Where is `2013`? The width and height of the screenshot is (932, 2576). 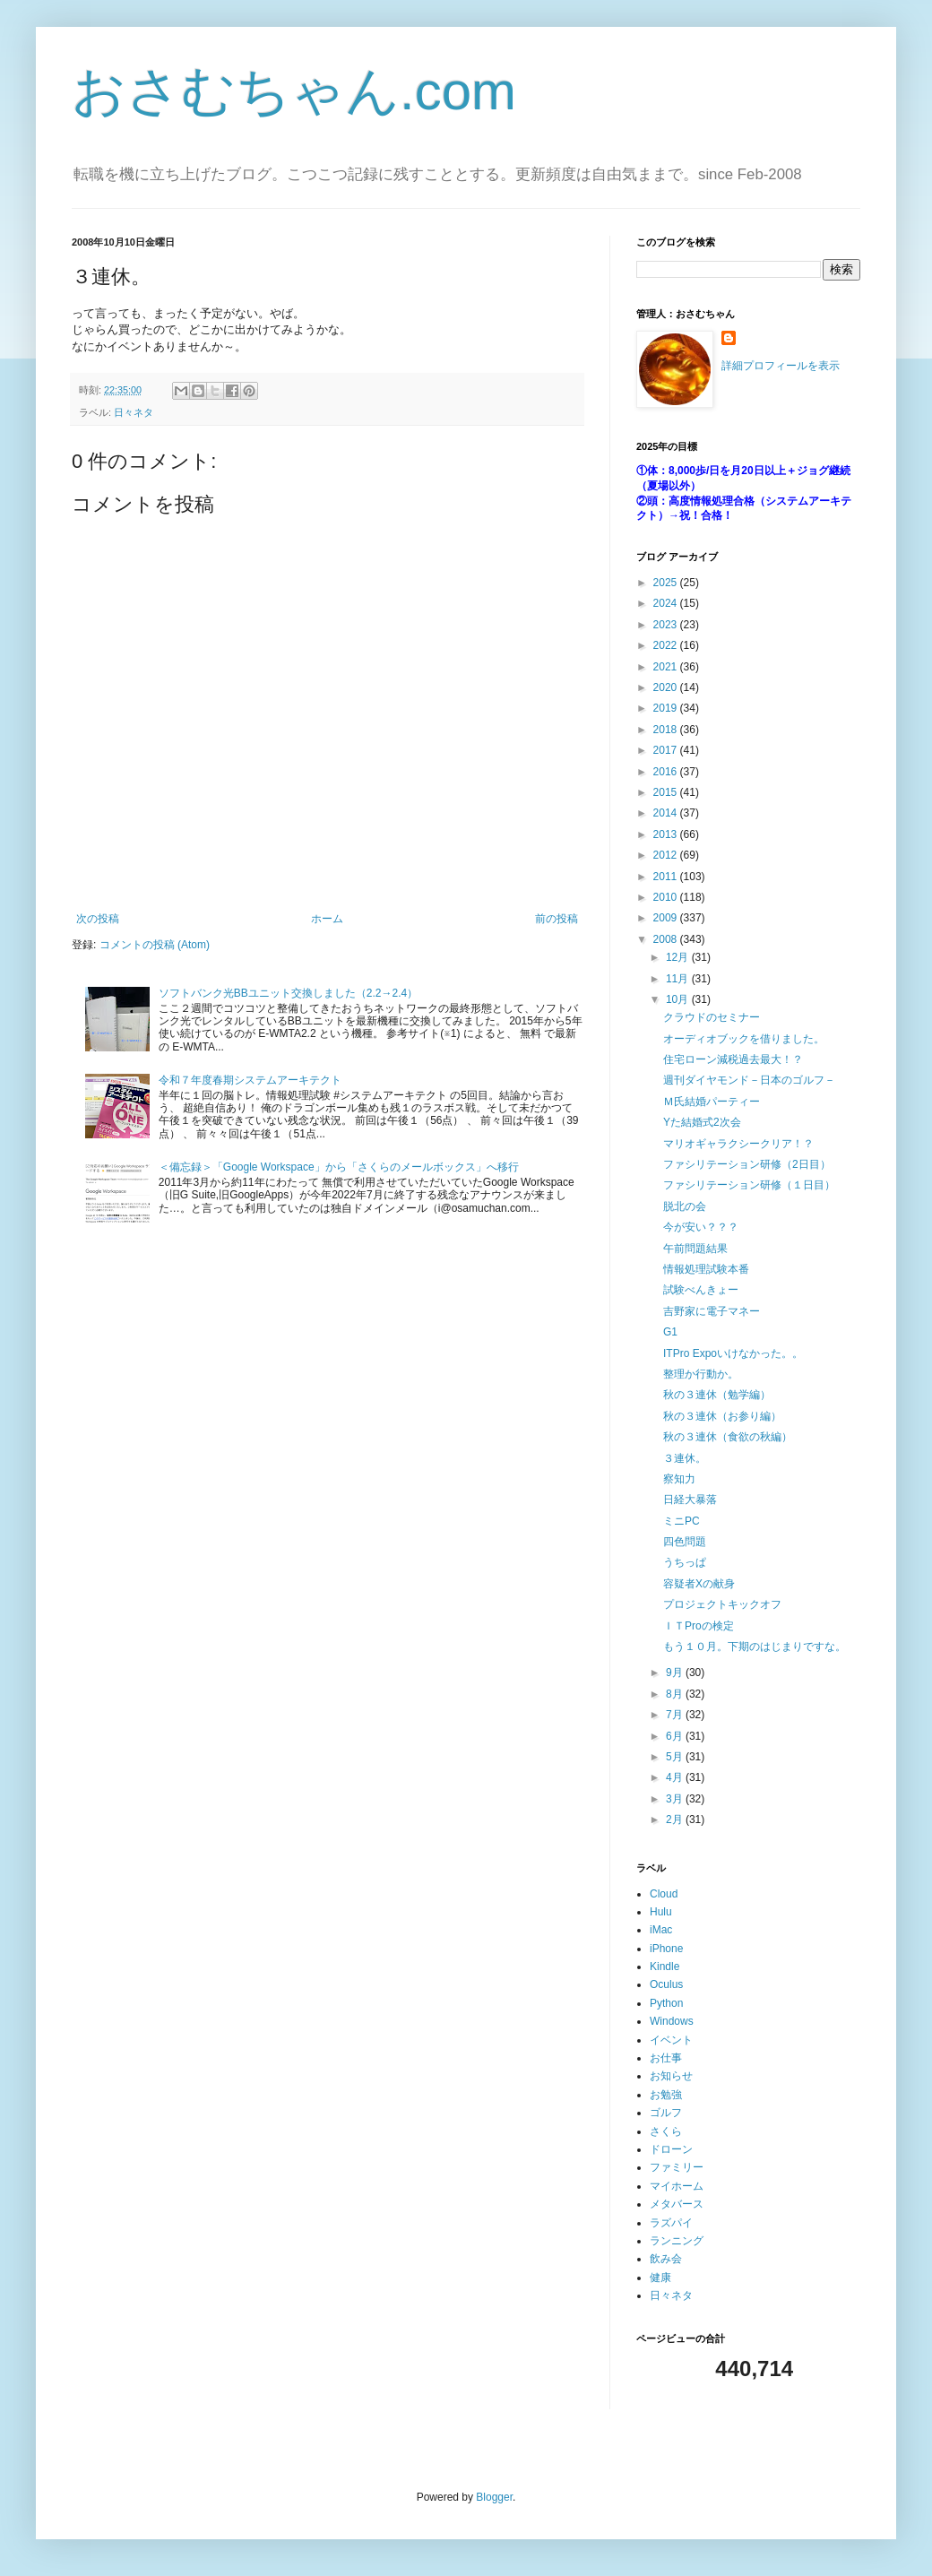
2013 is located at coordinates (666, 834).